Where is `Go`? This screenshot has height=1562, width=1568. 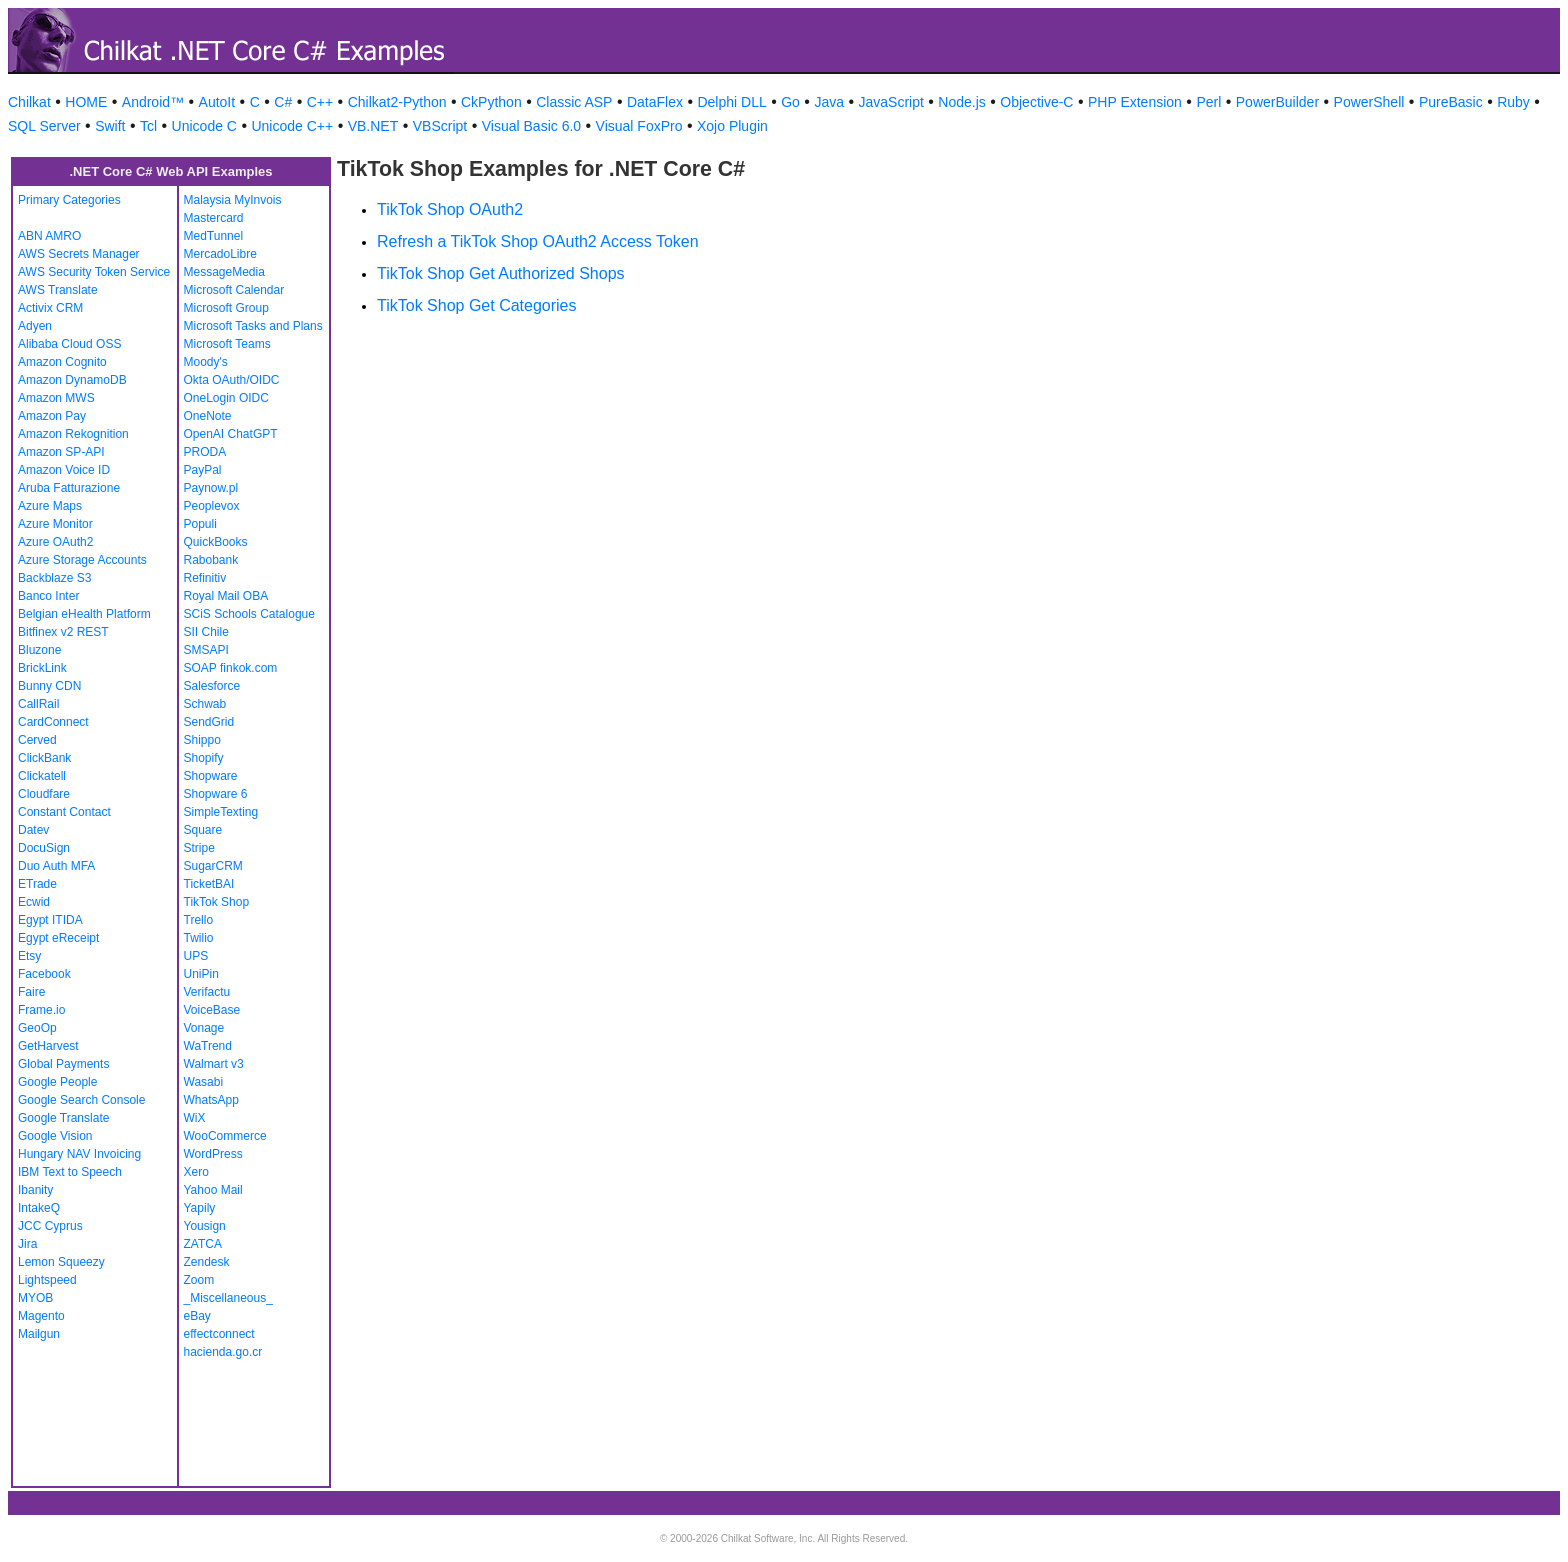 Go is located at coordinates (790, 102).